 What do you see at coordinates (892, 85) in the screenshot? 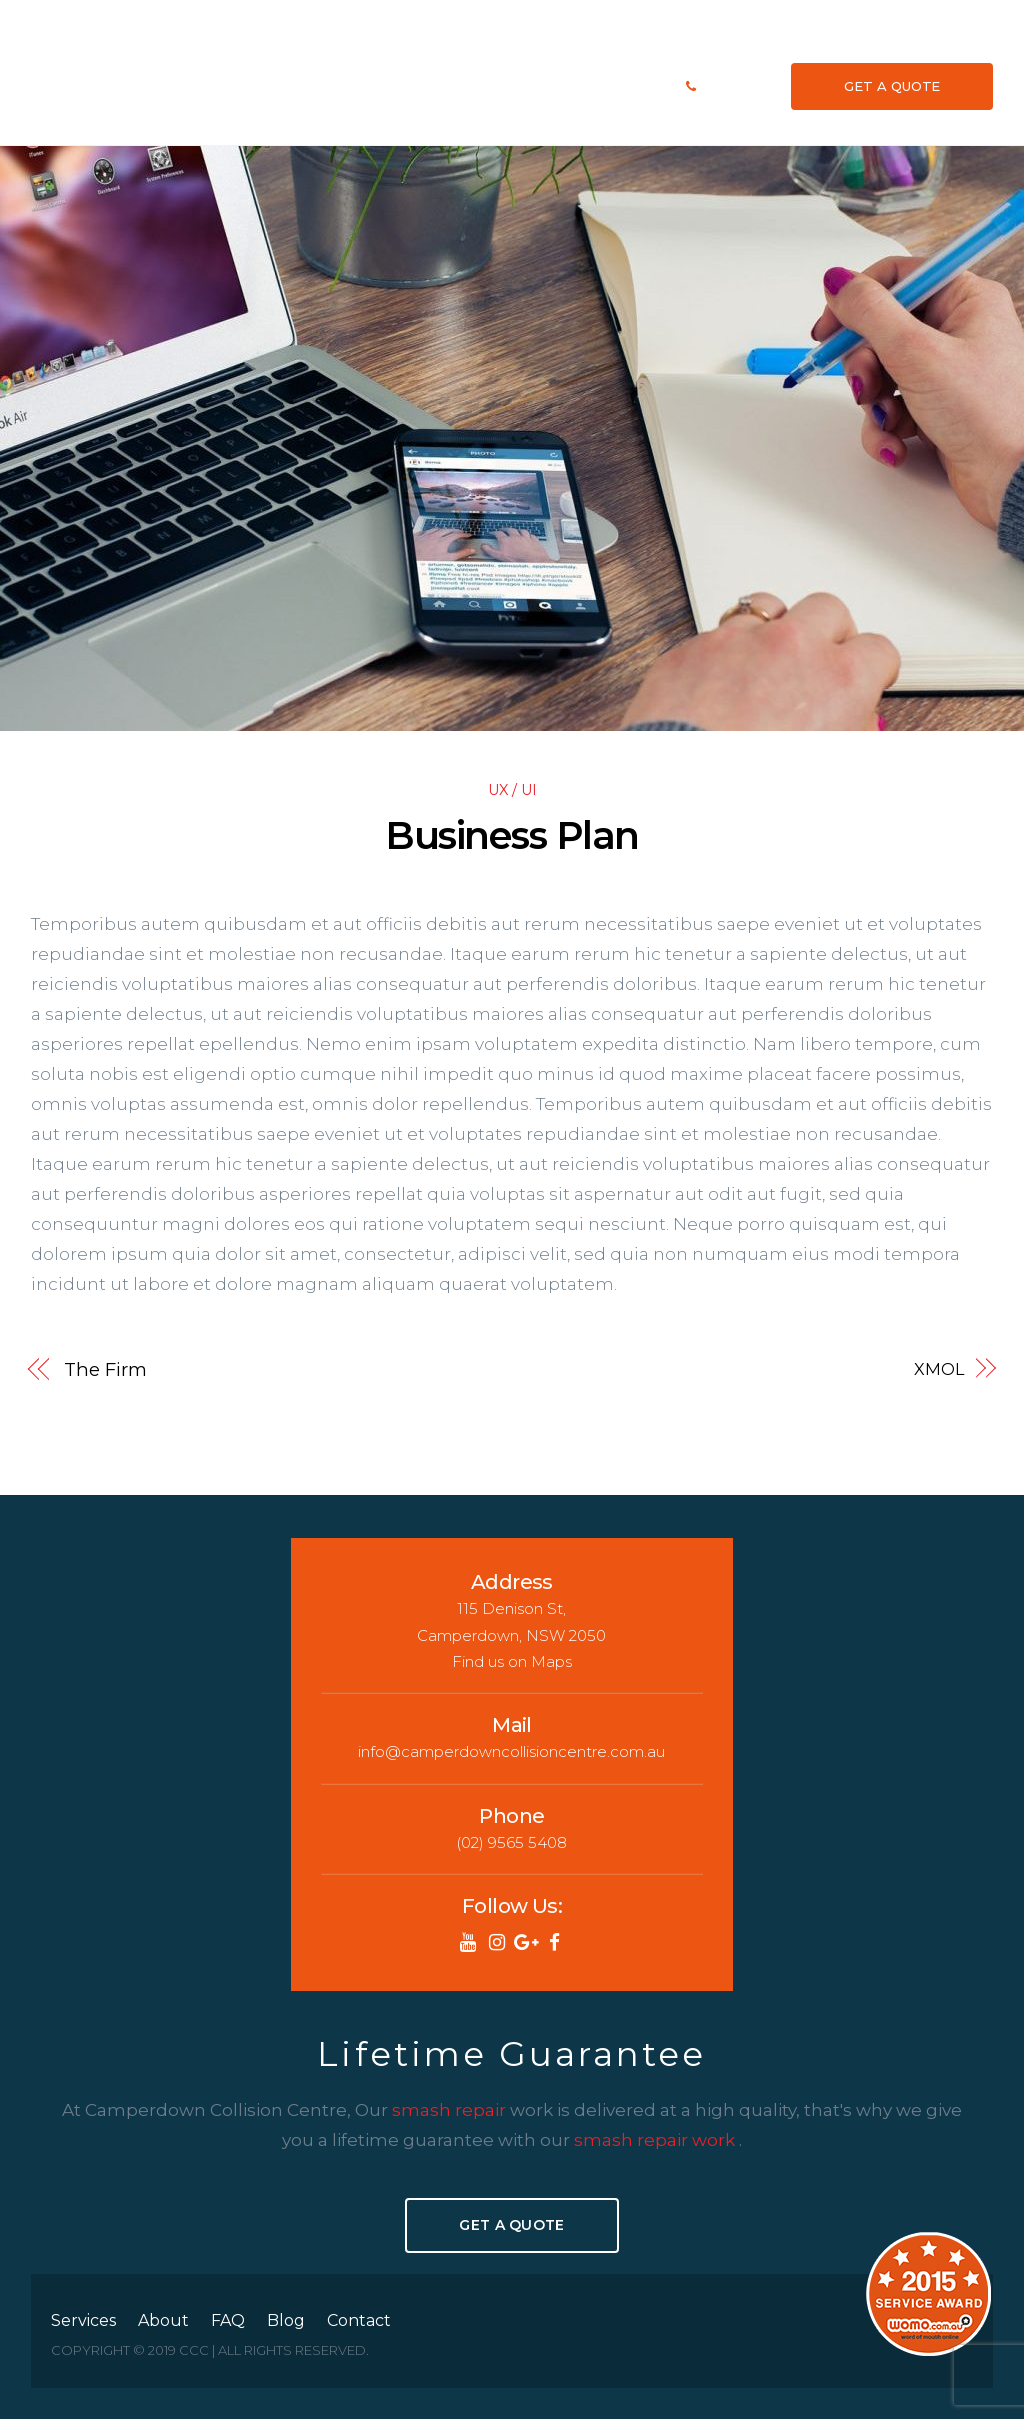
I see `GET A QUOTE` at bounding box center [892, 85].